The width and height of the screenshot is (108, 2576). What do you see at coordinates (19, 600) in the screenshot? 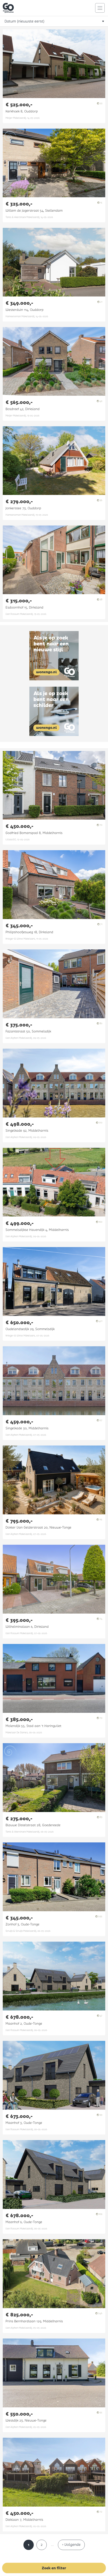
I see `€ 315.000,-` at bounding box center [19, 600].